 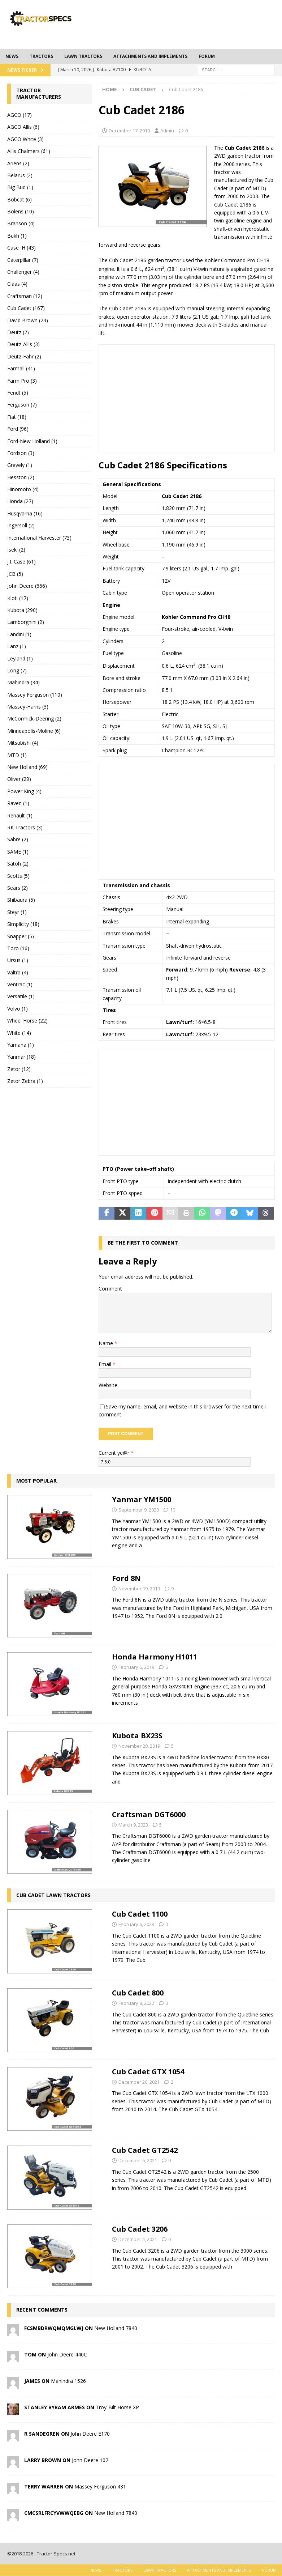 I want to click on Current ye@r, so click(x=116, y=1453).